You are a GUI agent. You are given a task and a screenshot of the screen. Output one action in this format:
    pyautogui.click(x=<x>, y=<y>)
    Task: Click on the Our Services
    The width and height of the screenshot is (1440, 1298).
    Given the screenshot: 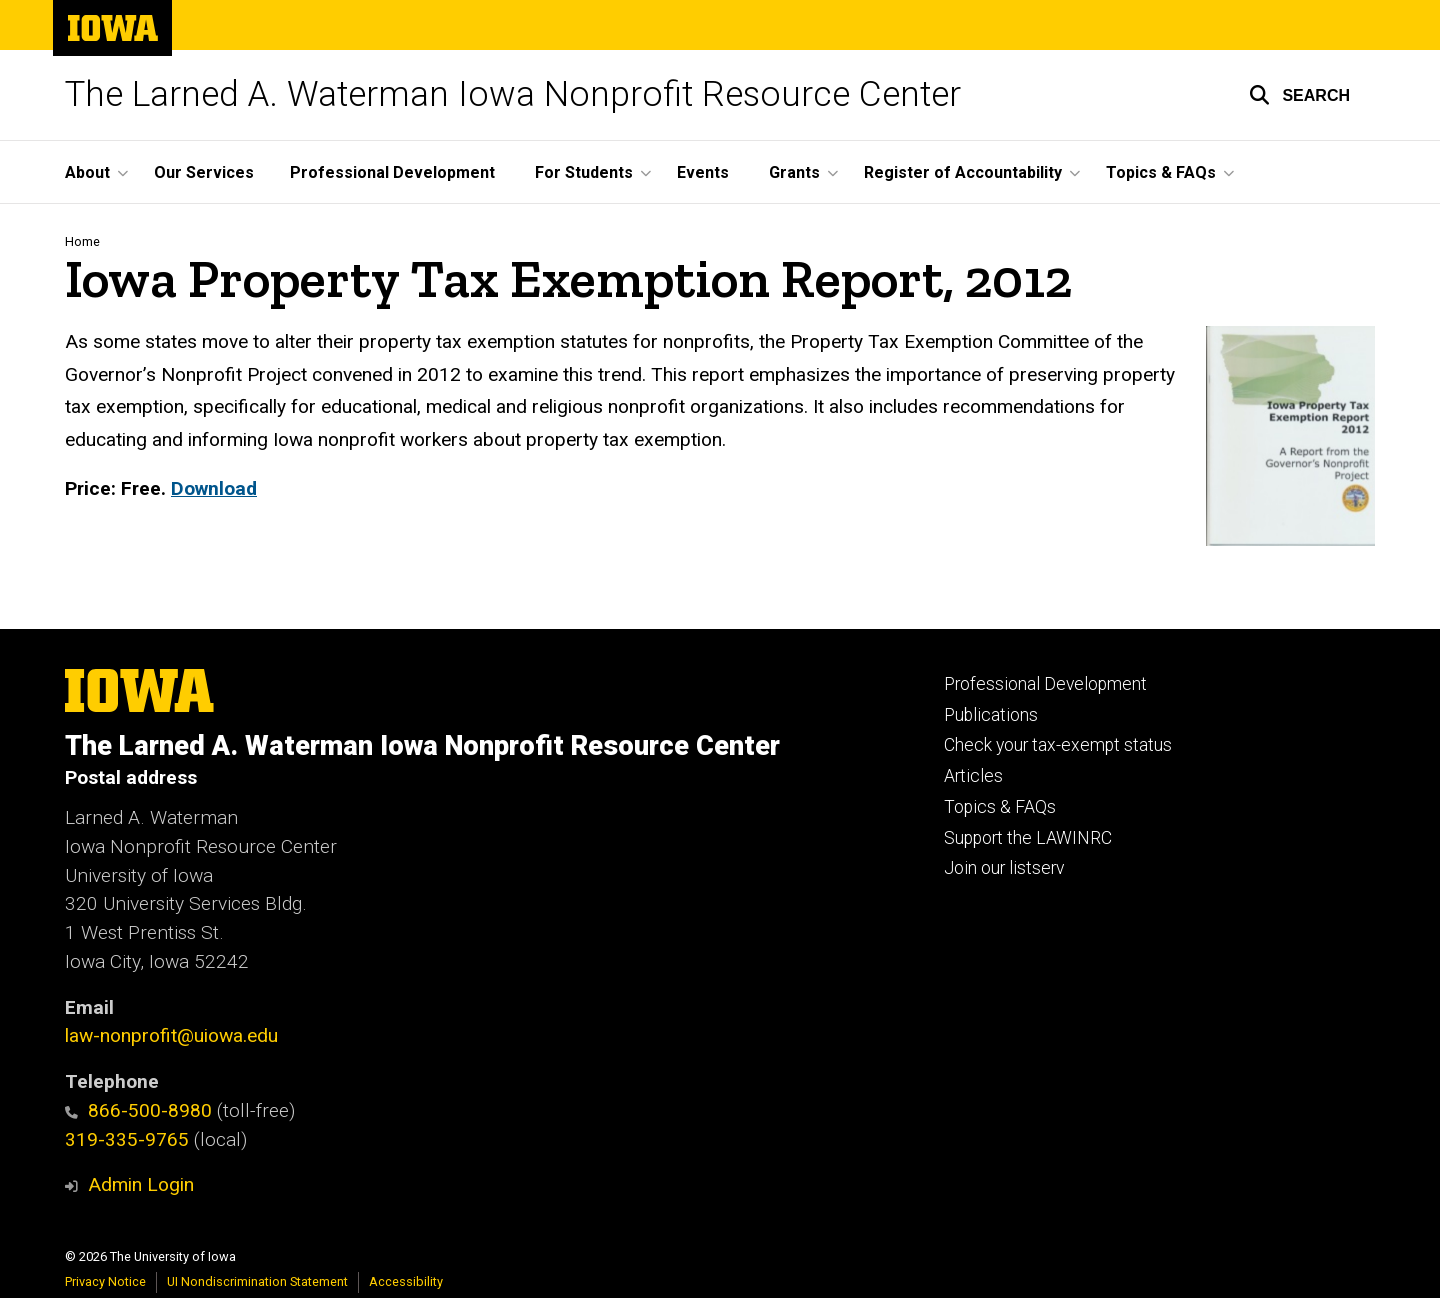 What is the action you would take?
    pyautogui.click(x=204, y=172)
    